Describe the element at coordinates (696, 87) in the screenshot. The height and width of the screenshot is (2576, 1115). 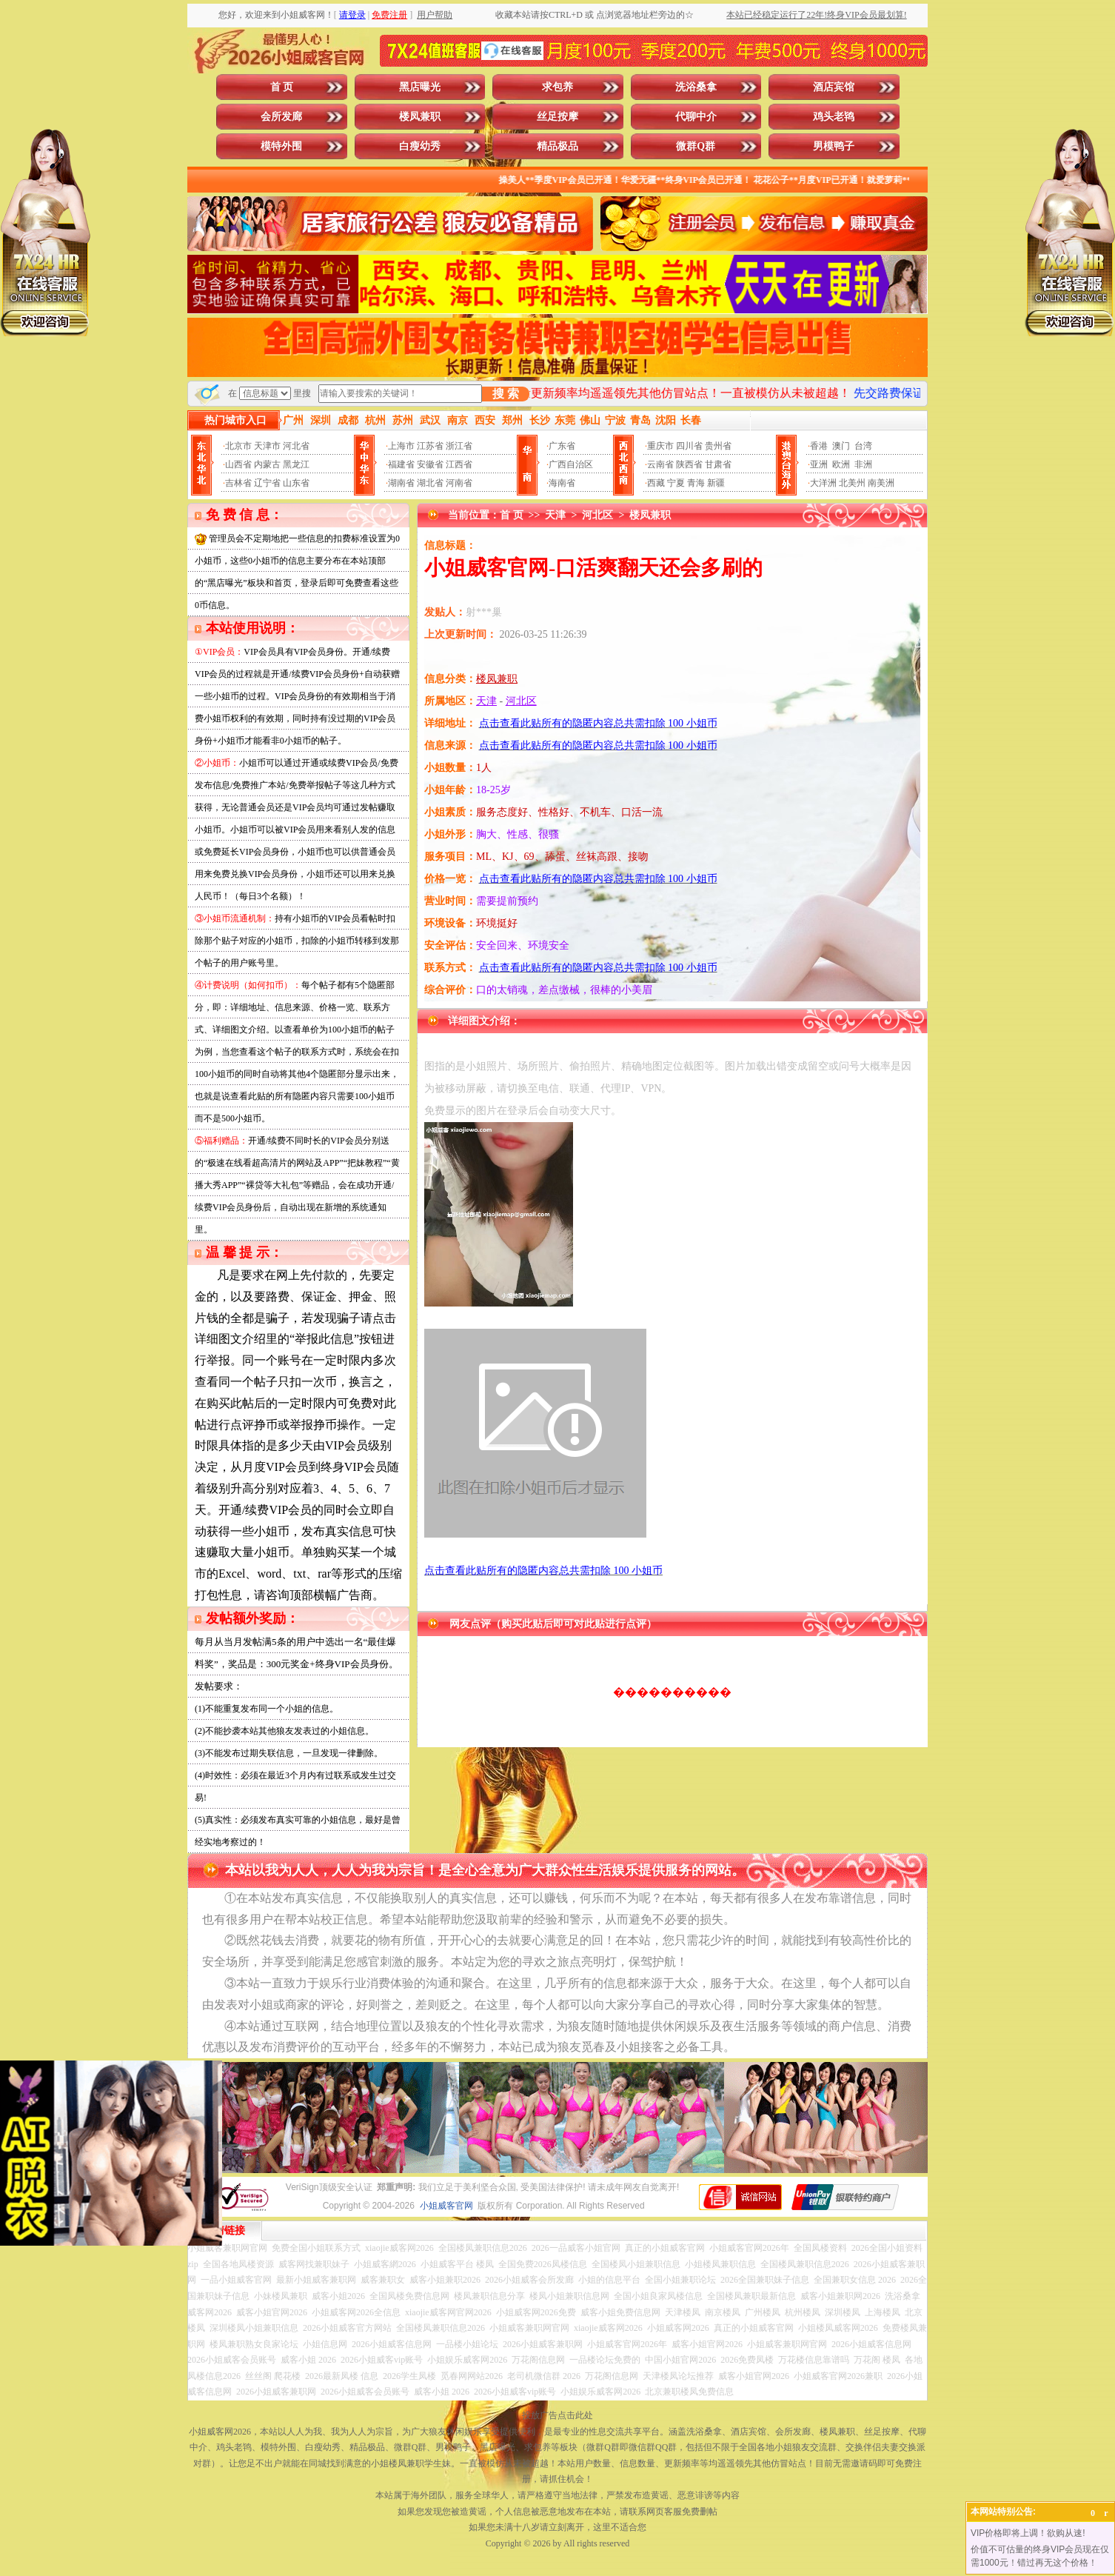
I see `洗浴桑拿` at that location.